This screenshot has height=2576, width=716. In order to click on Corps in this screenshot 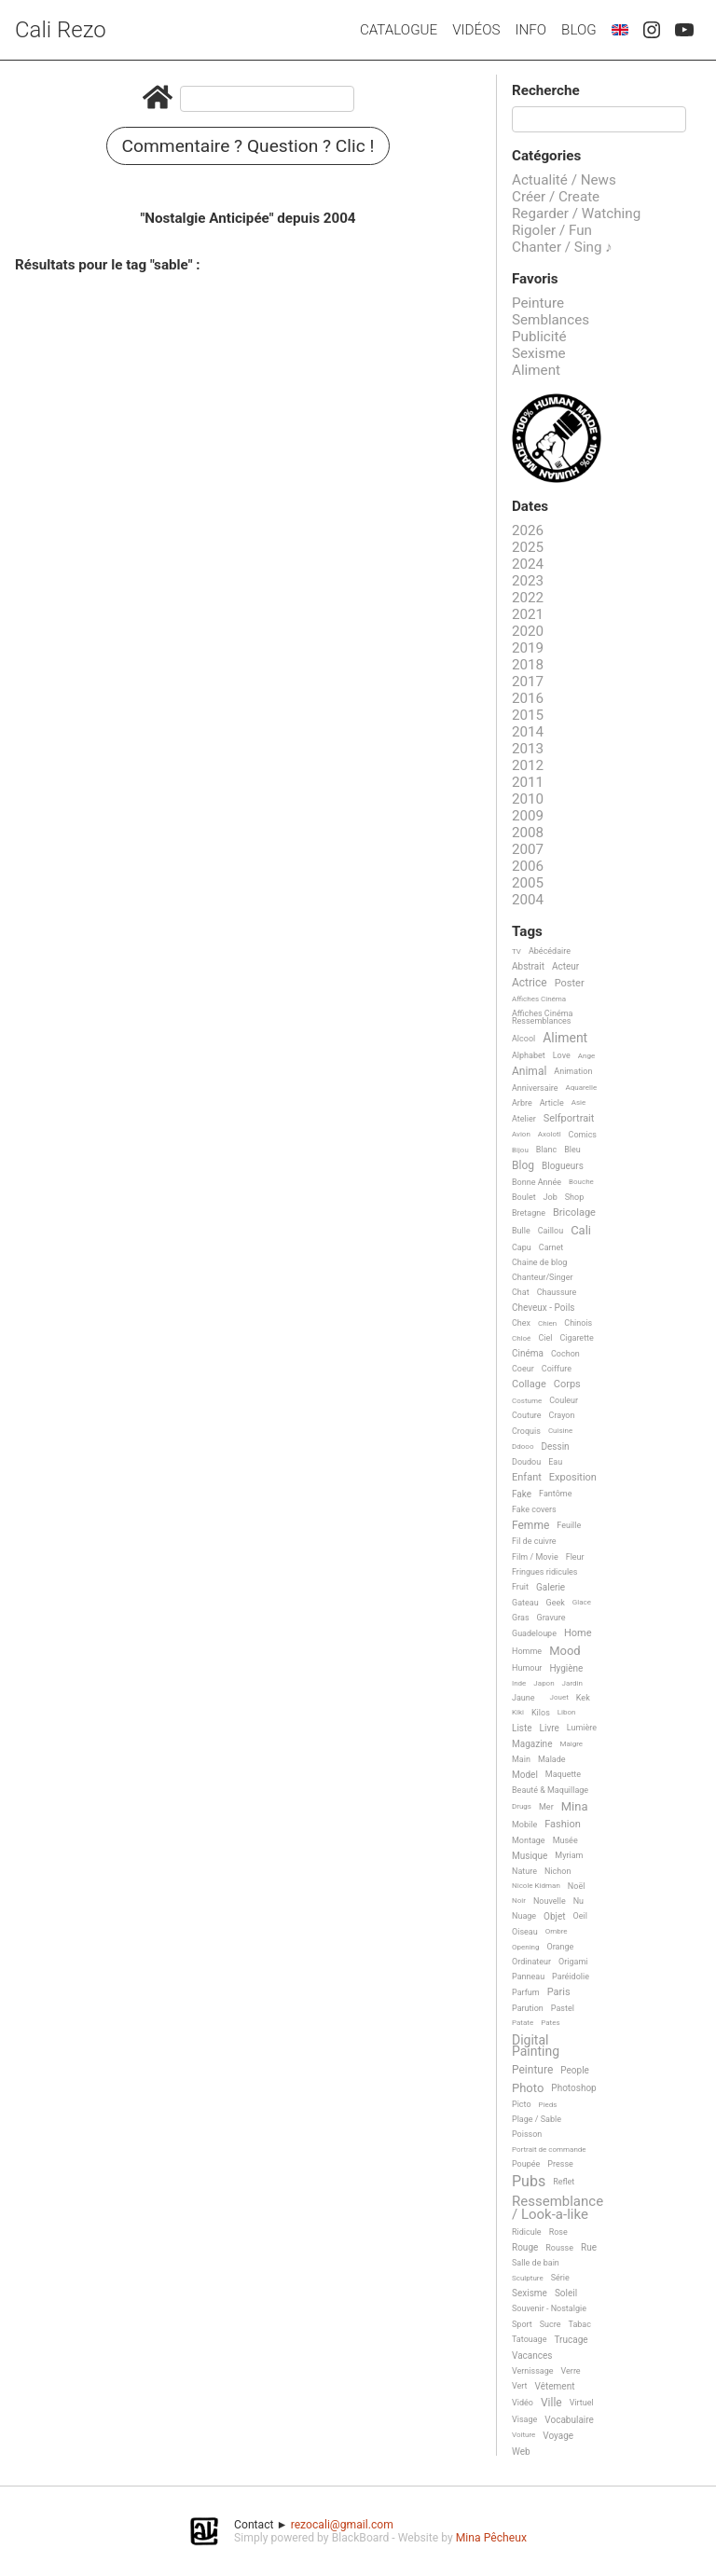, I will do `click(567, 1384)`.